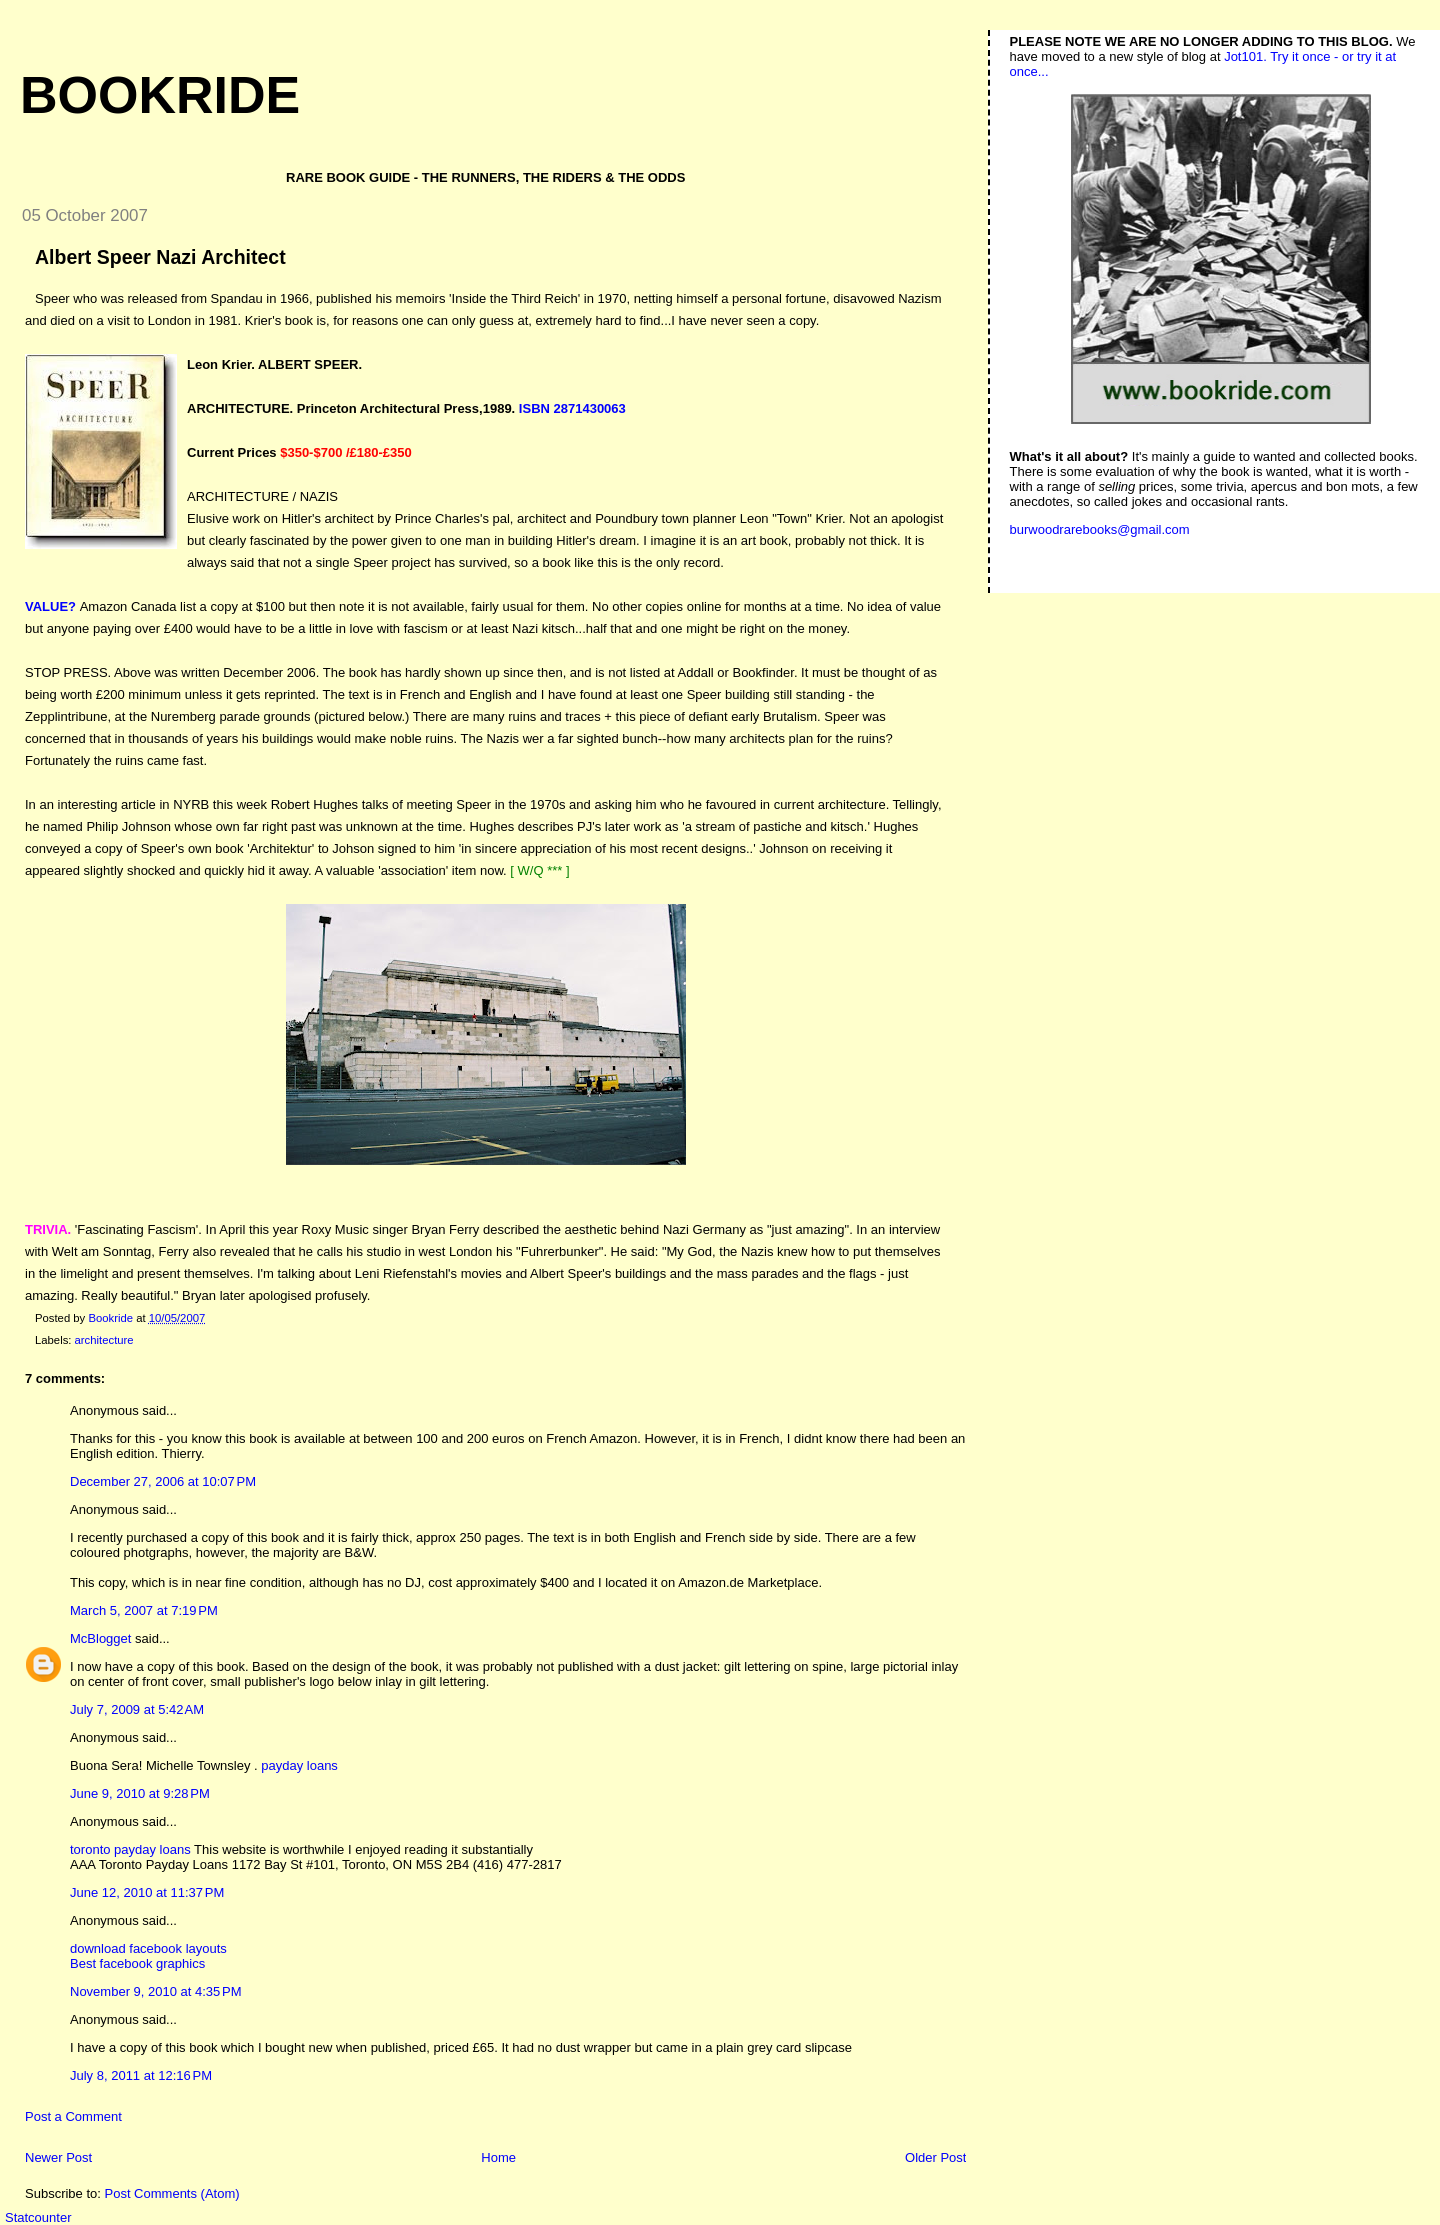 This screenshot has height=2225, width=1440. What do you see at coordinates (58, 2157) in the screenshot?
I see `Newer Post` at bounding box center [58, 2157].